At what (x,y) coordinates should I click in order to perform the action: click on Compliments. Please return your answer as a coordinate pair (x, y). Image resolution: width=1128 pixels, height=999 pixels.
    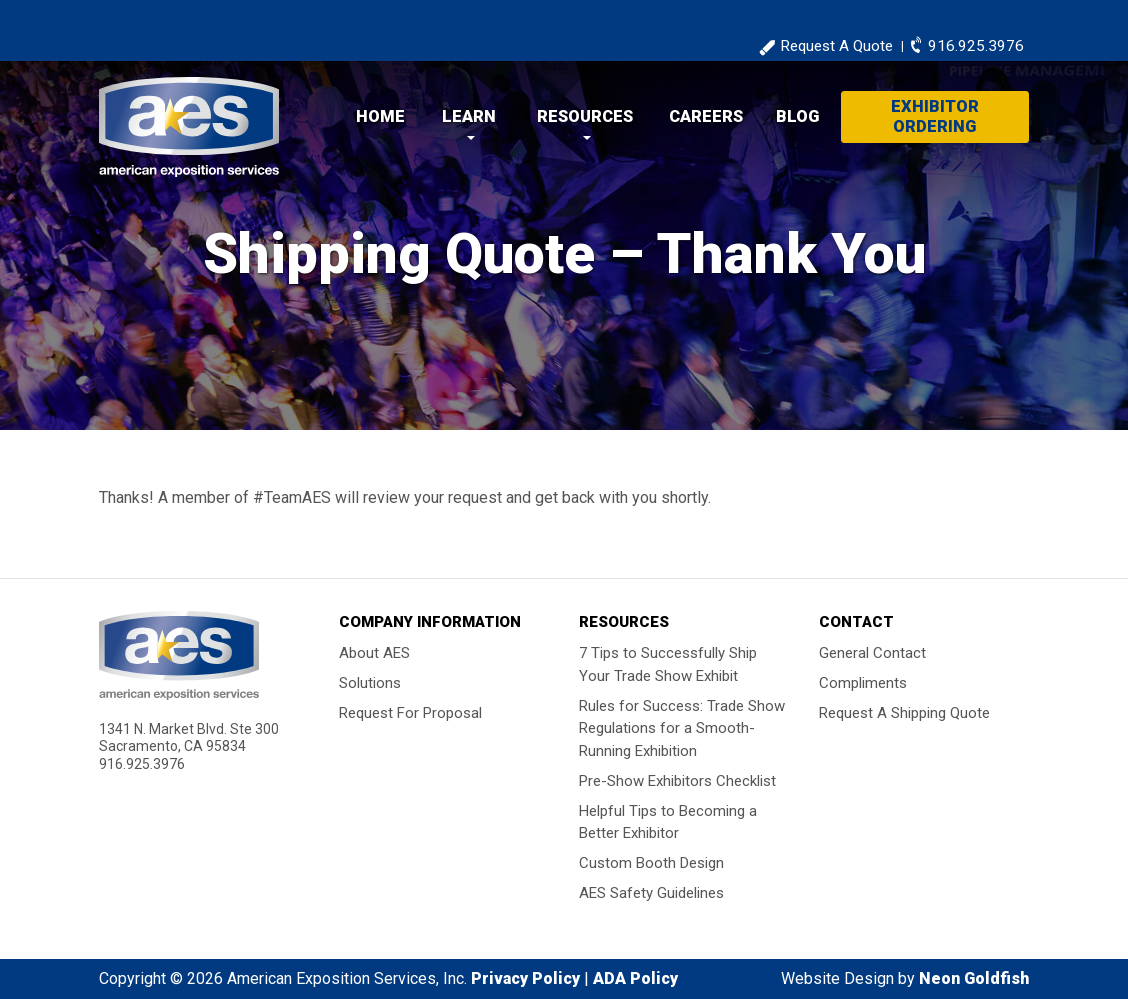
    Looking at the image, I should click on (863, 683).